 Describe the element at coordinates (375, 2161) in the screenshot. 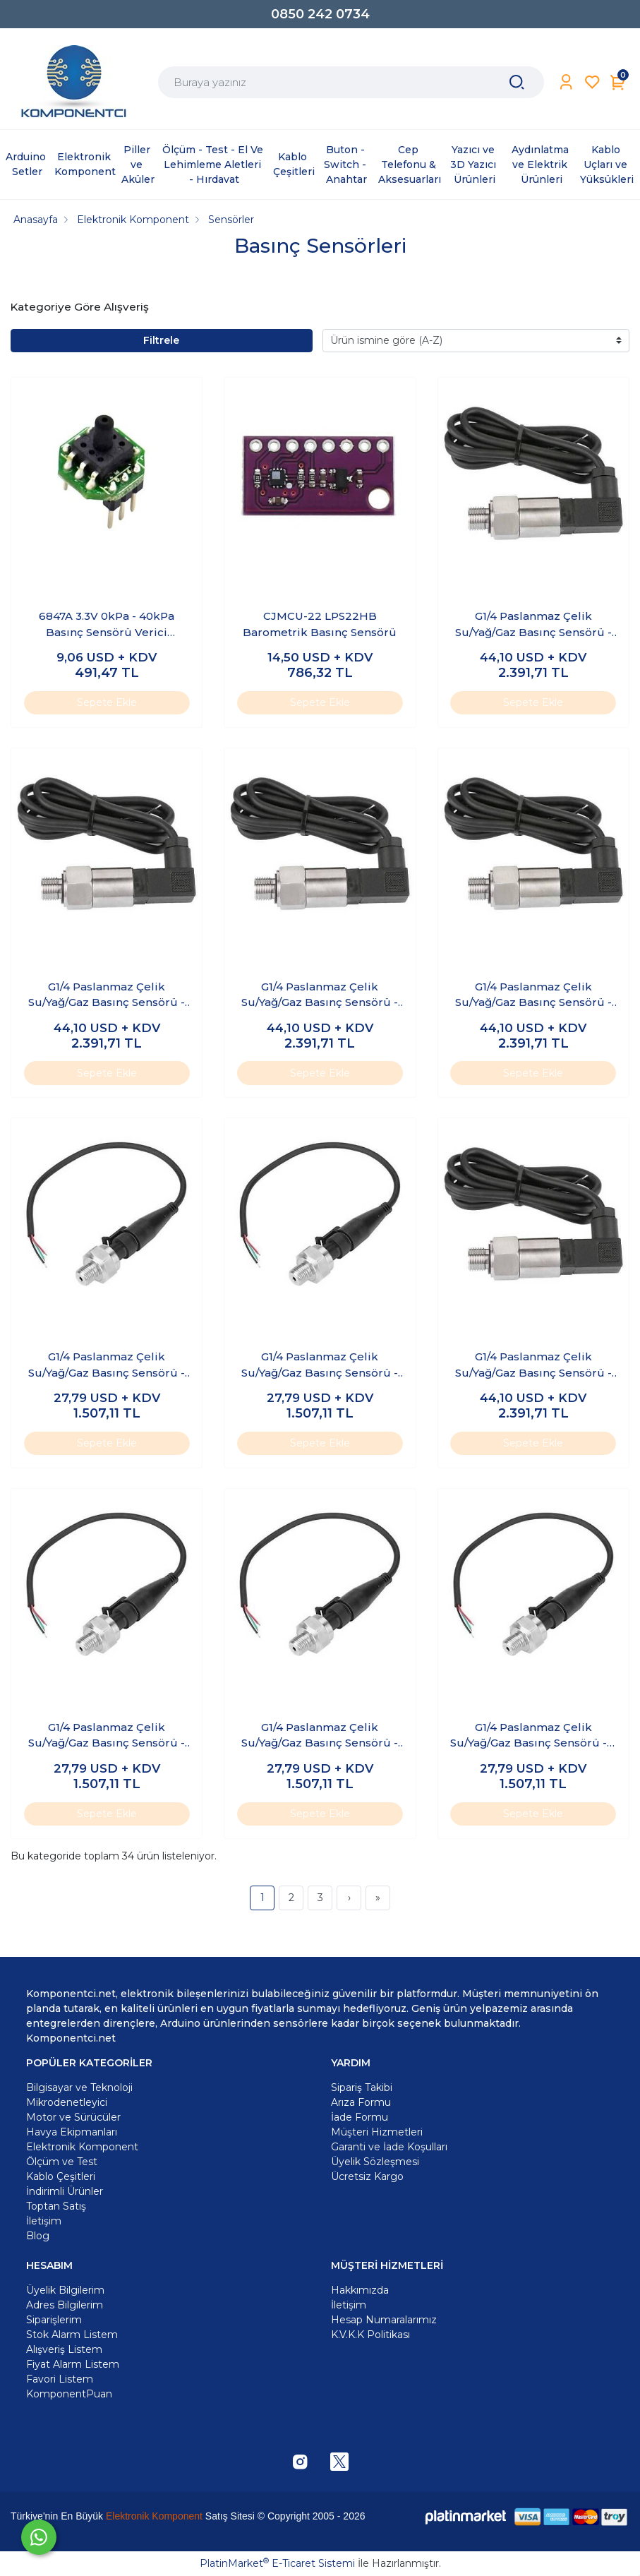

I see `Üyelik Sözleşmesi` at that location.